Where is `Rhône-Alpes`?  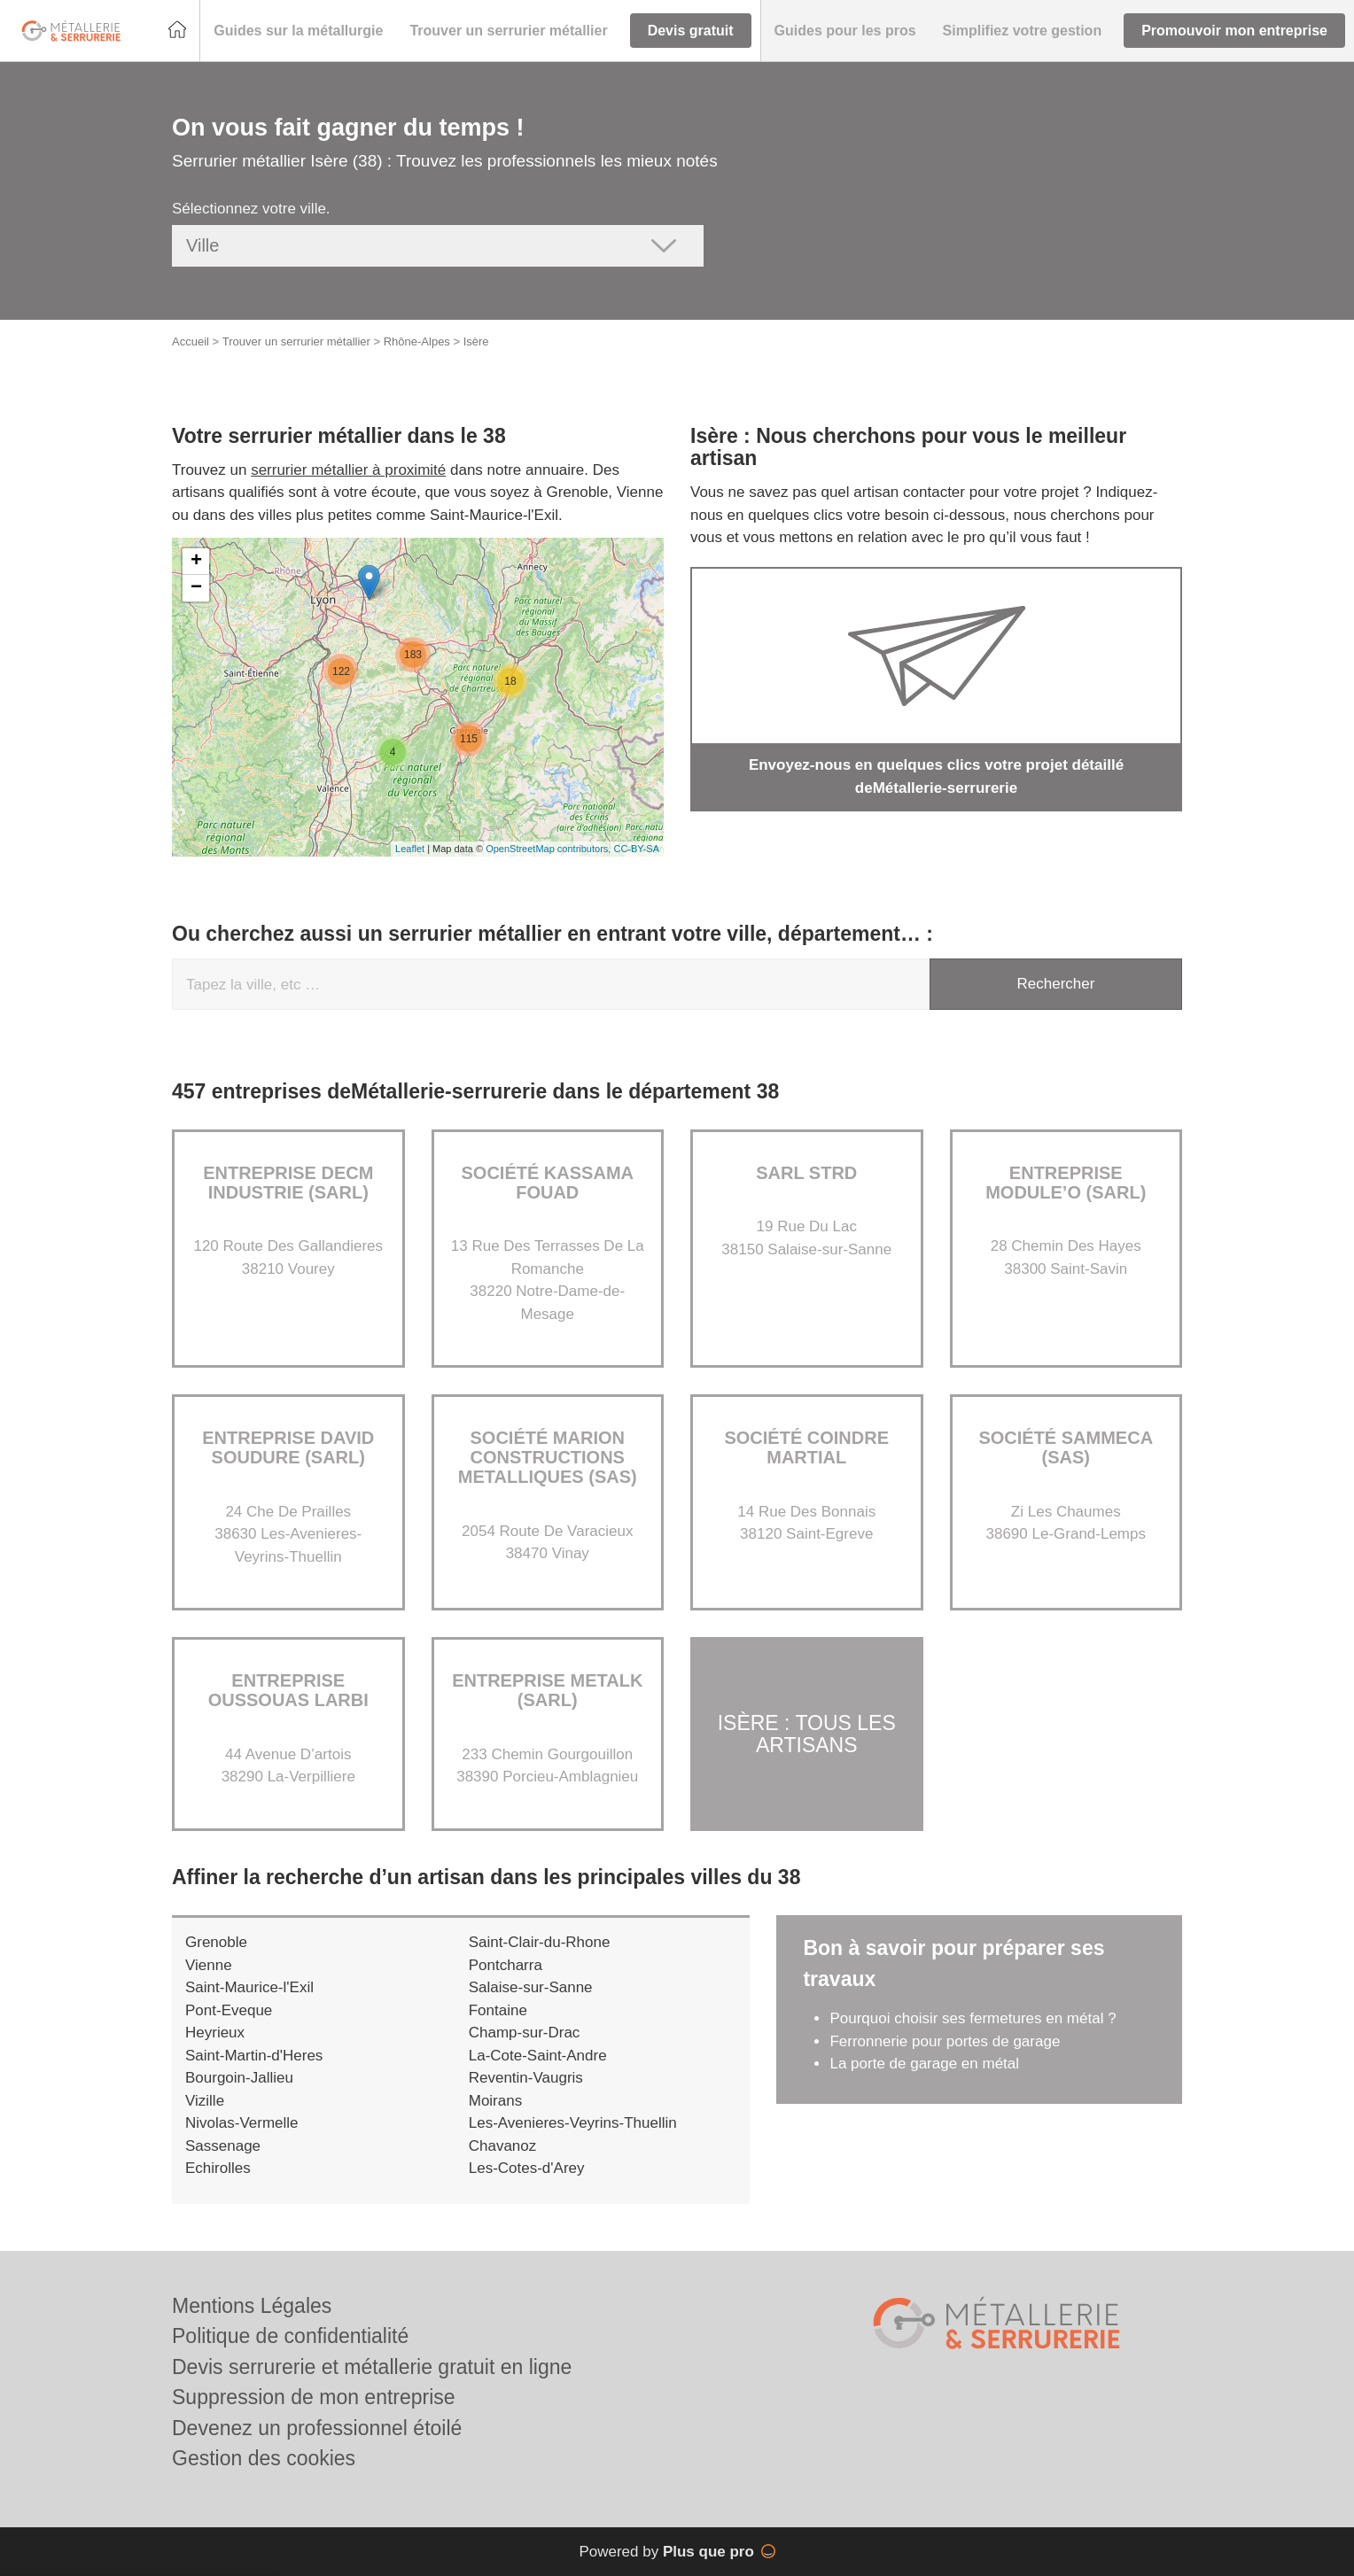
Rhône-Alpes is located at coordinates (417, 341).